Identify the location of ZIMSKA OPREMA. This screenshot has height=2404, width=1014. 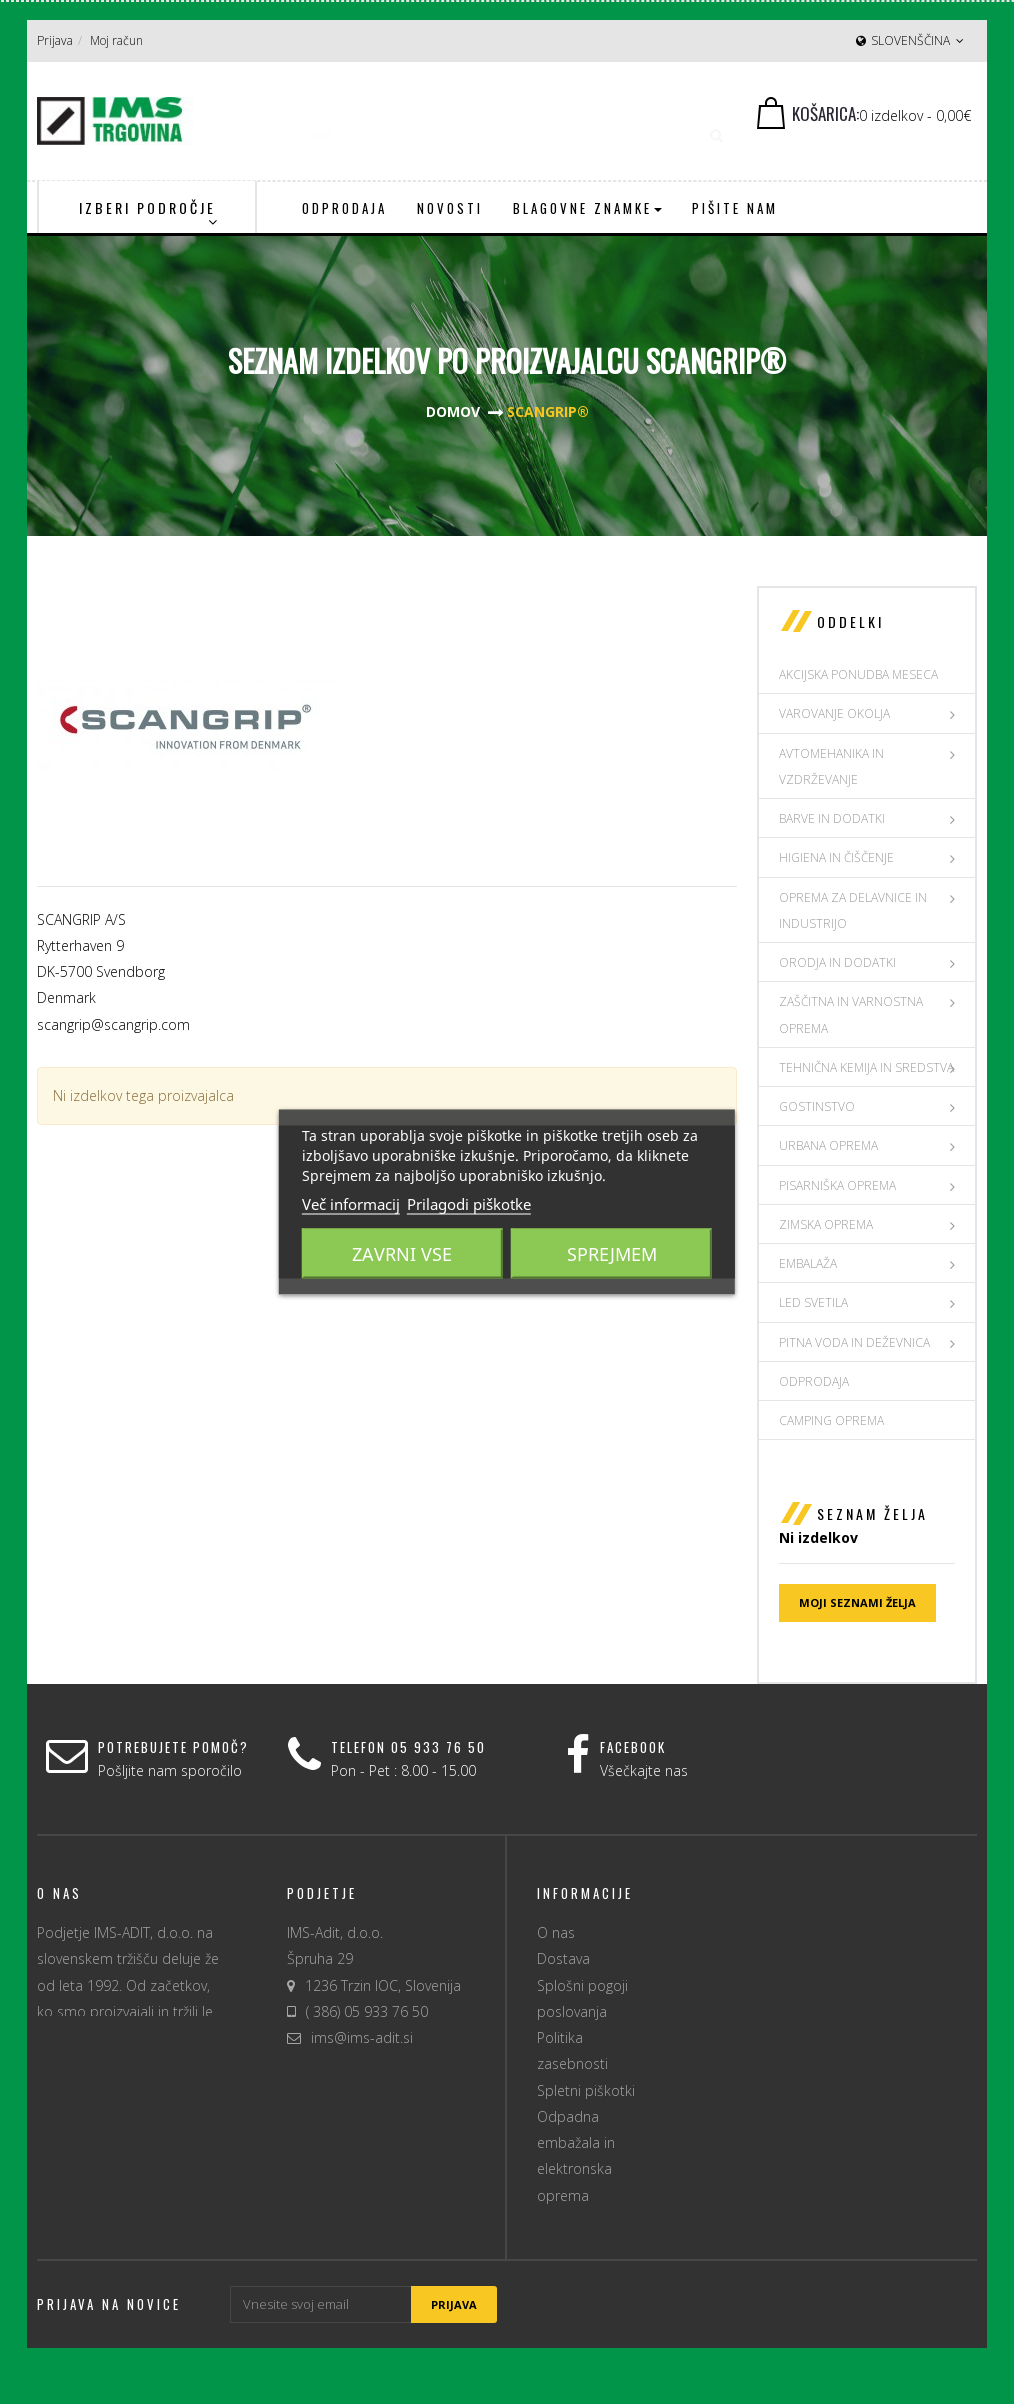
(826, 1224).